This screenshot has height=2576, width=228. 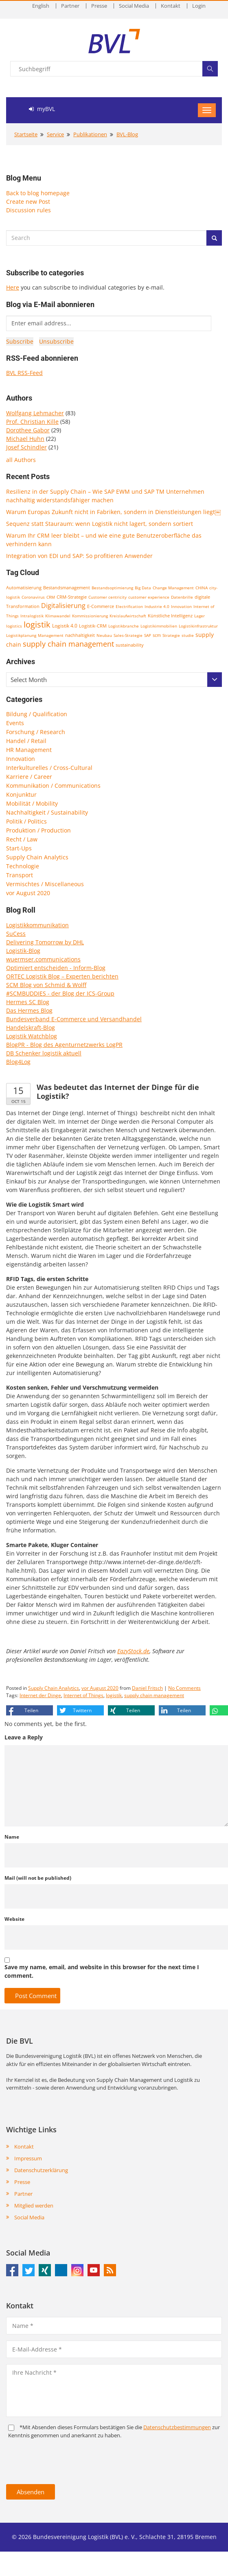 What do you see at coordinates (64, 625) in the screenshot?
I see `Logistik 4.0` at bounding box center [64, 625].